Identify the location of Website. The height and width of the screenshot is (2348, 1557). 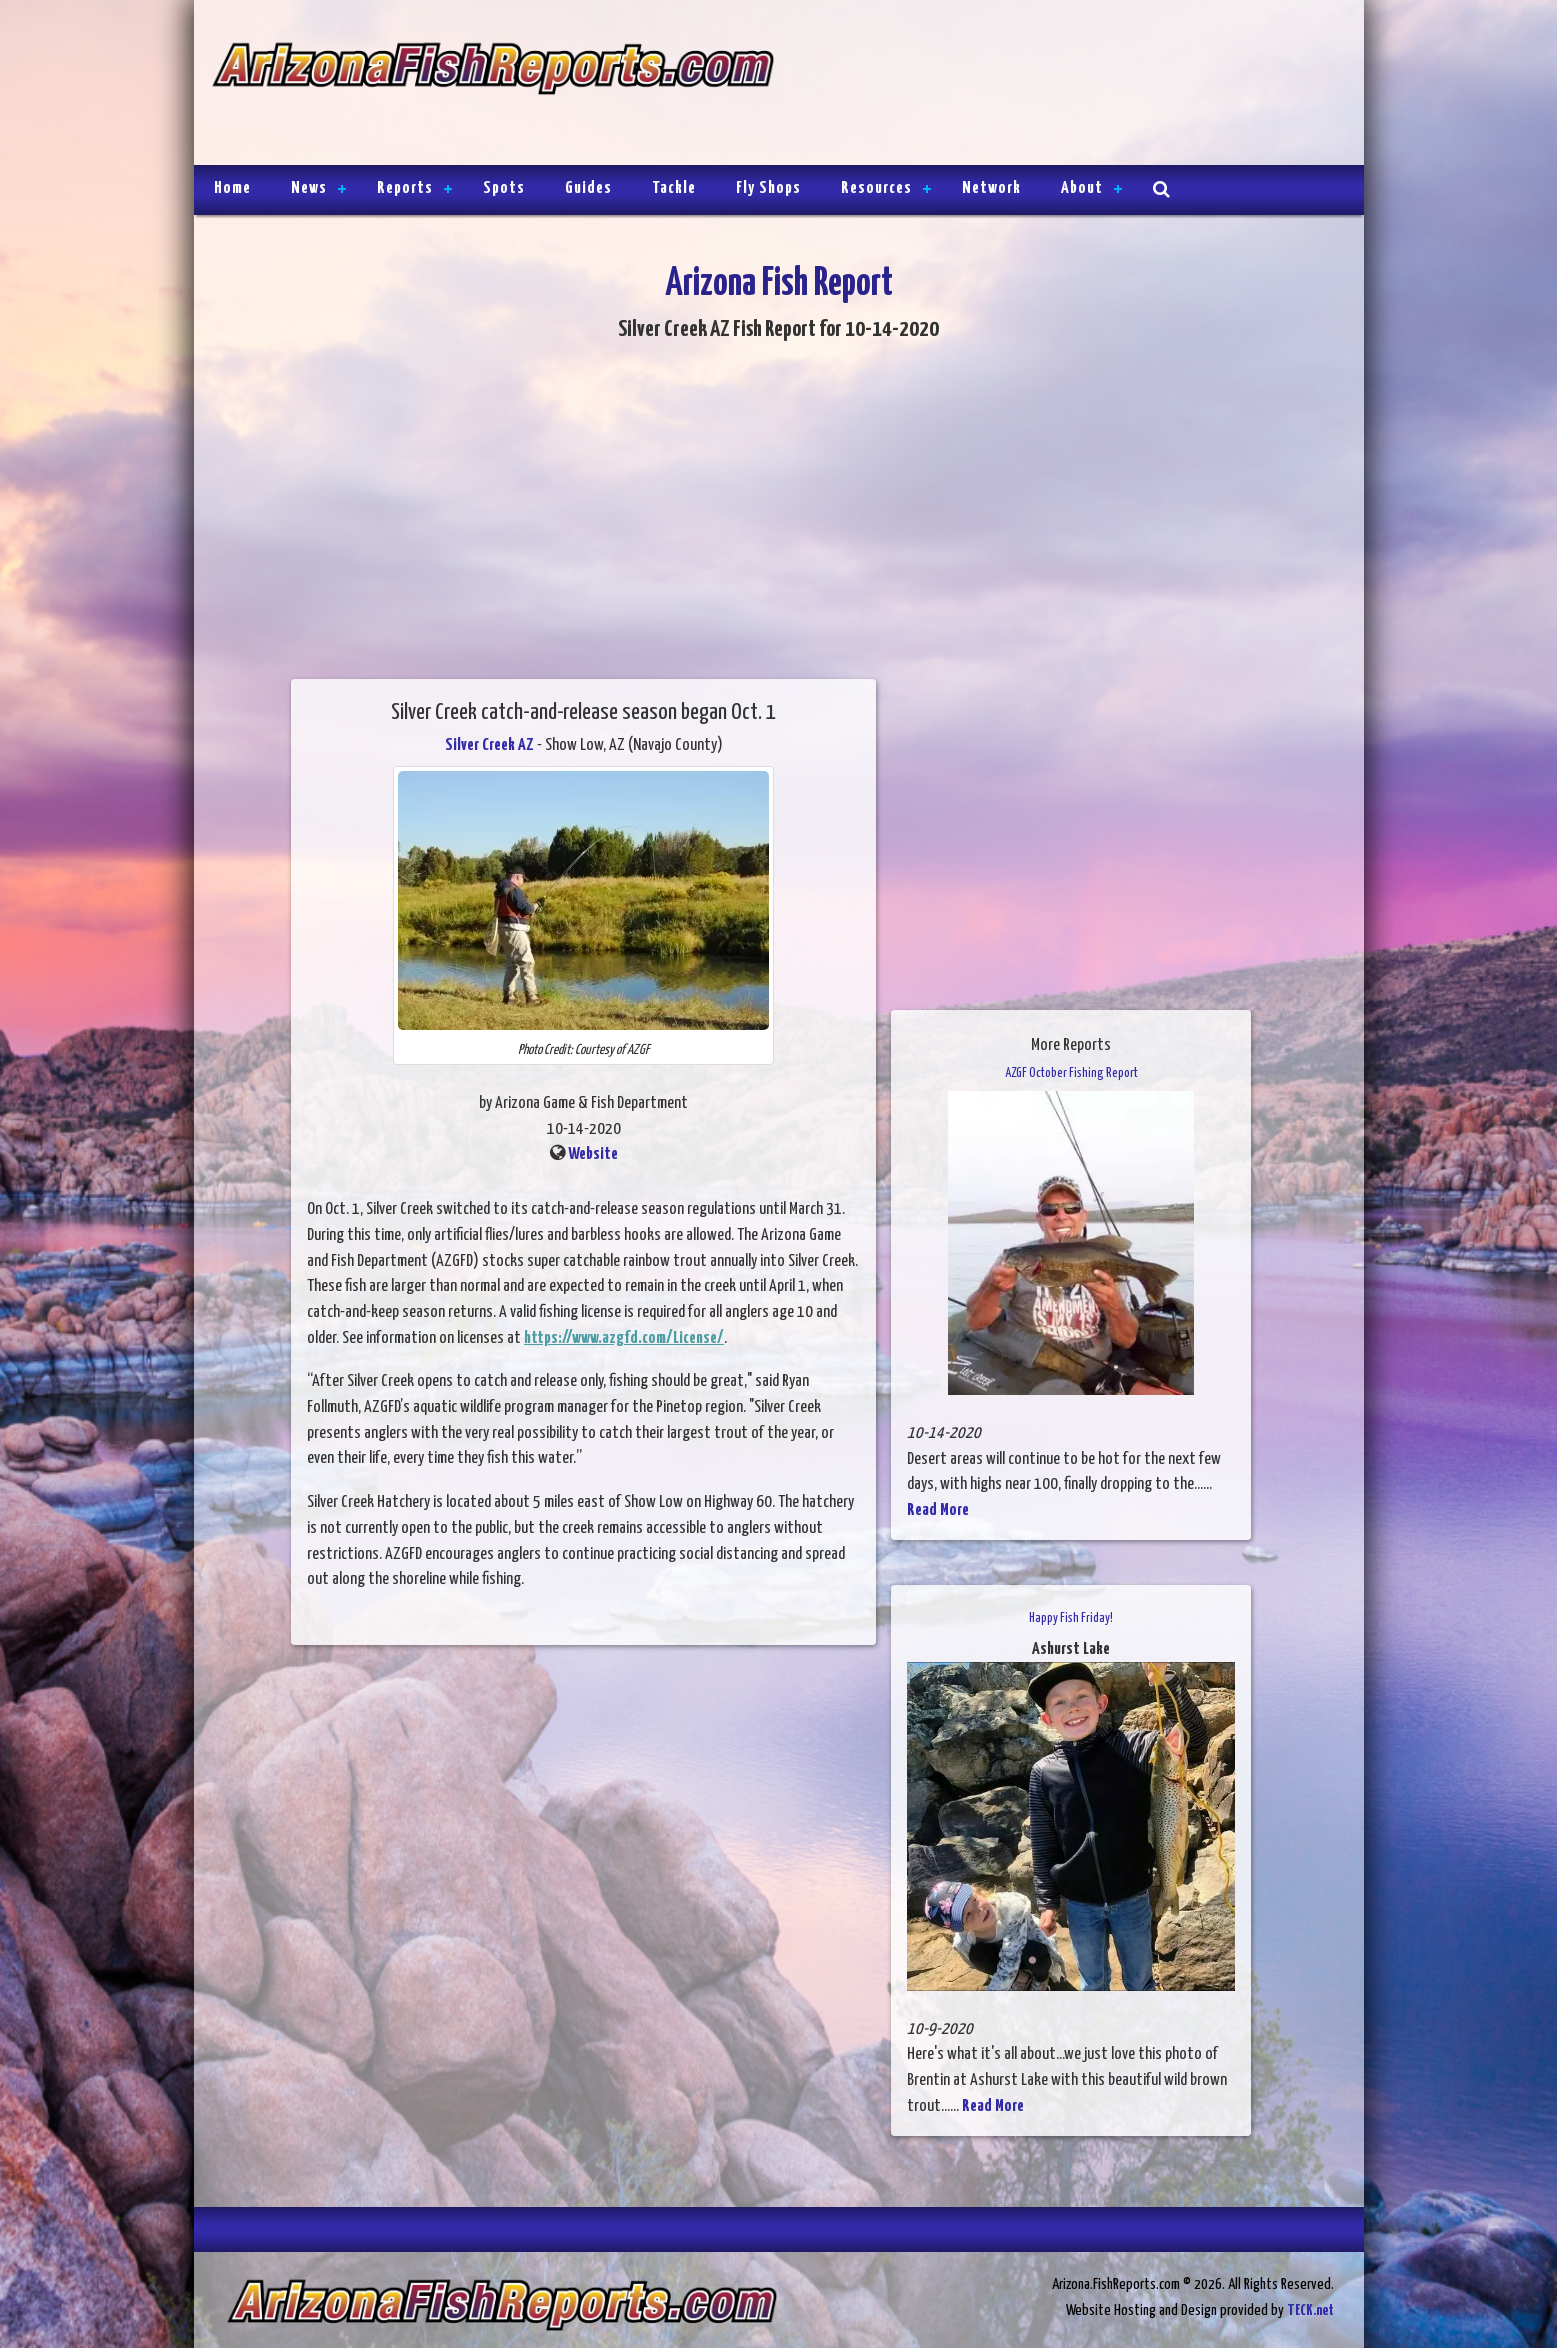
(593, 1154).